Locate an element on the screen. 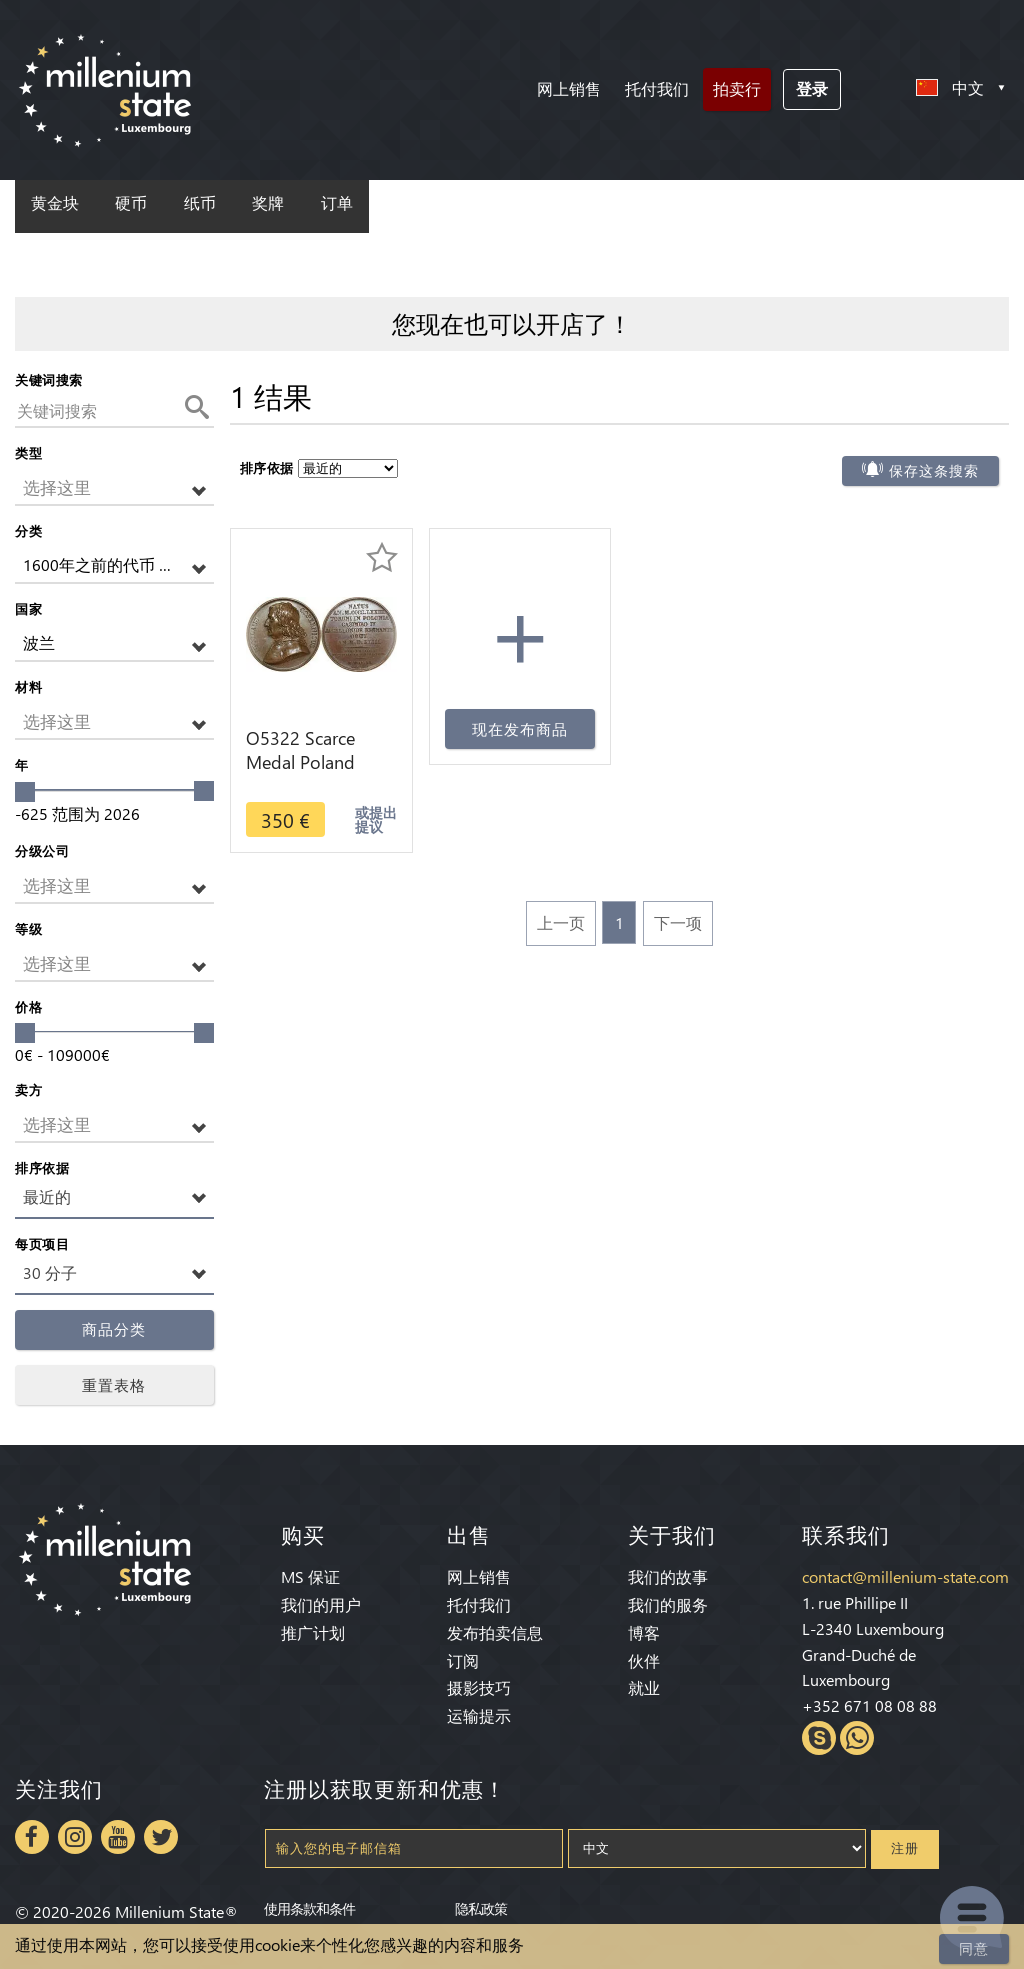 The height and width of the screenshot is (1969, 1024). 摄影技巧 is located at coordinates (479, 1687).